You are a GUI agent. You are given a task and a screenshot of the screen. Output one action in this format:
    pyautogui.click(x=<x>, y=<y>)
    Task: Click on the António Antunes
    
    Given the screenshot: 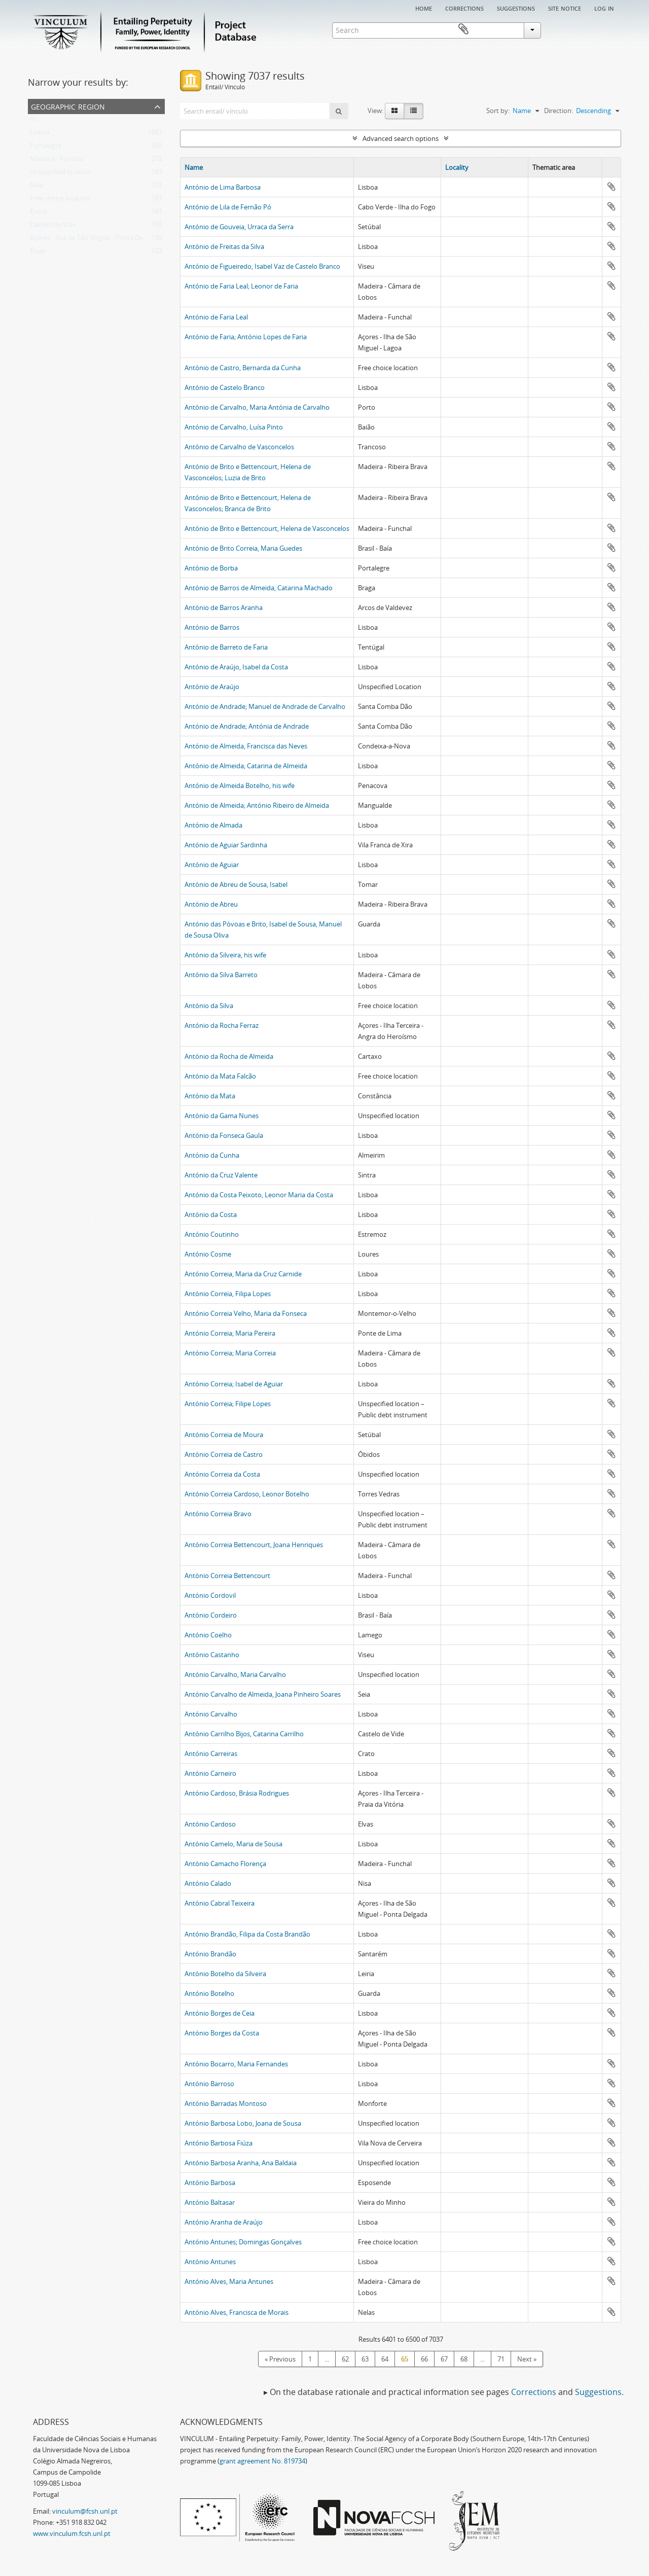 What is the action you would take?
    pyautogui.click(x=210, y=2261)
    